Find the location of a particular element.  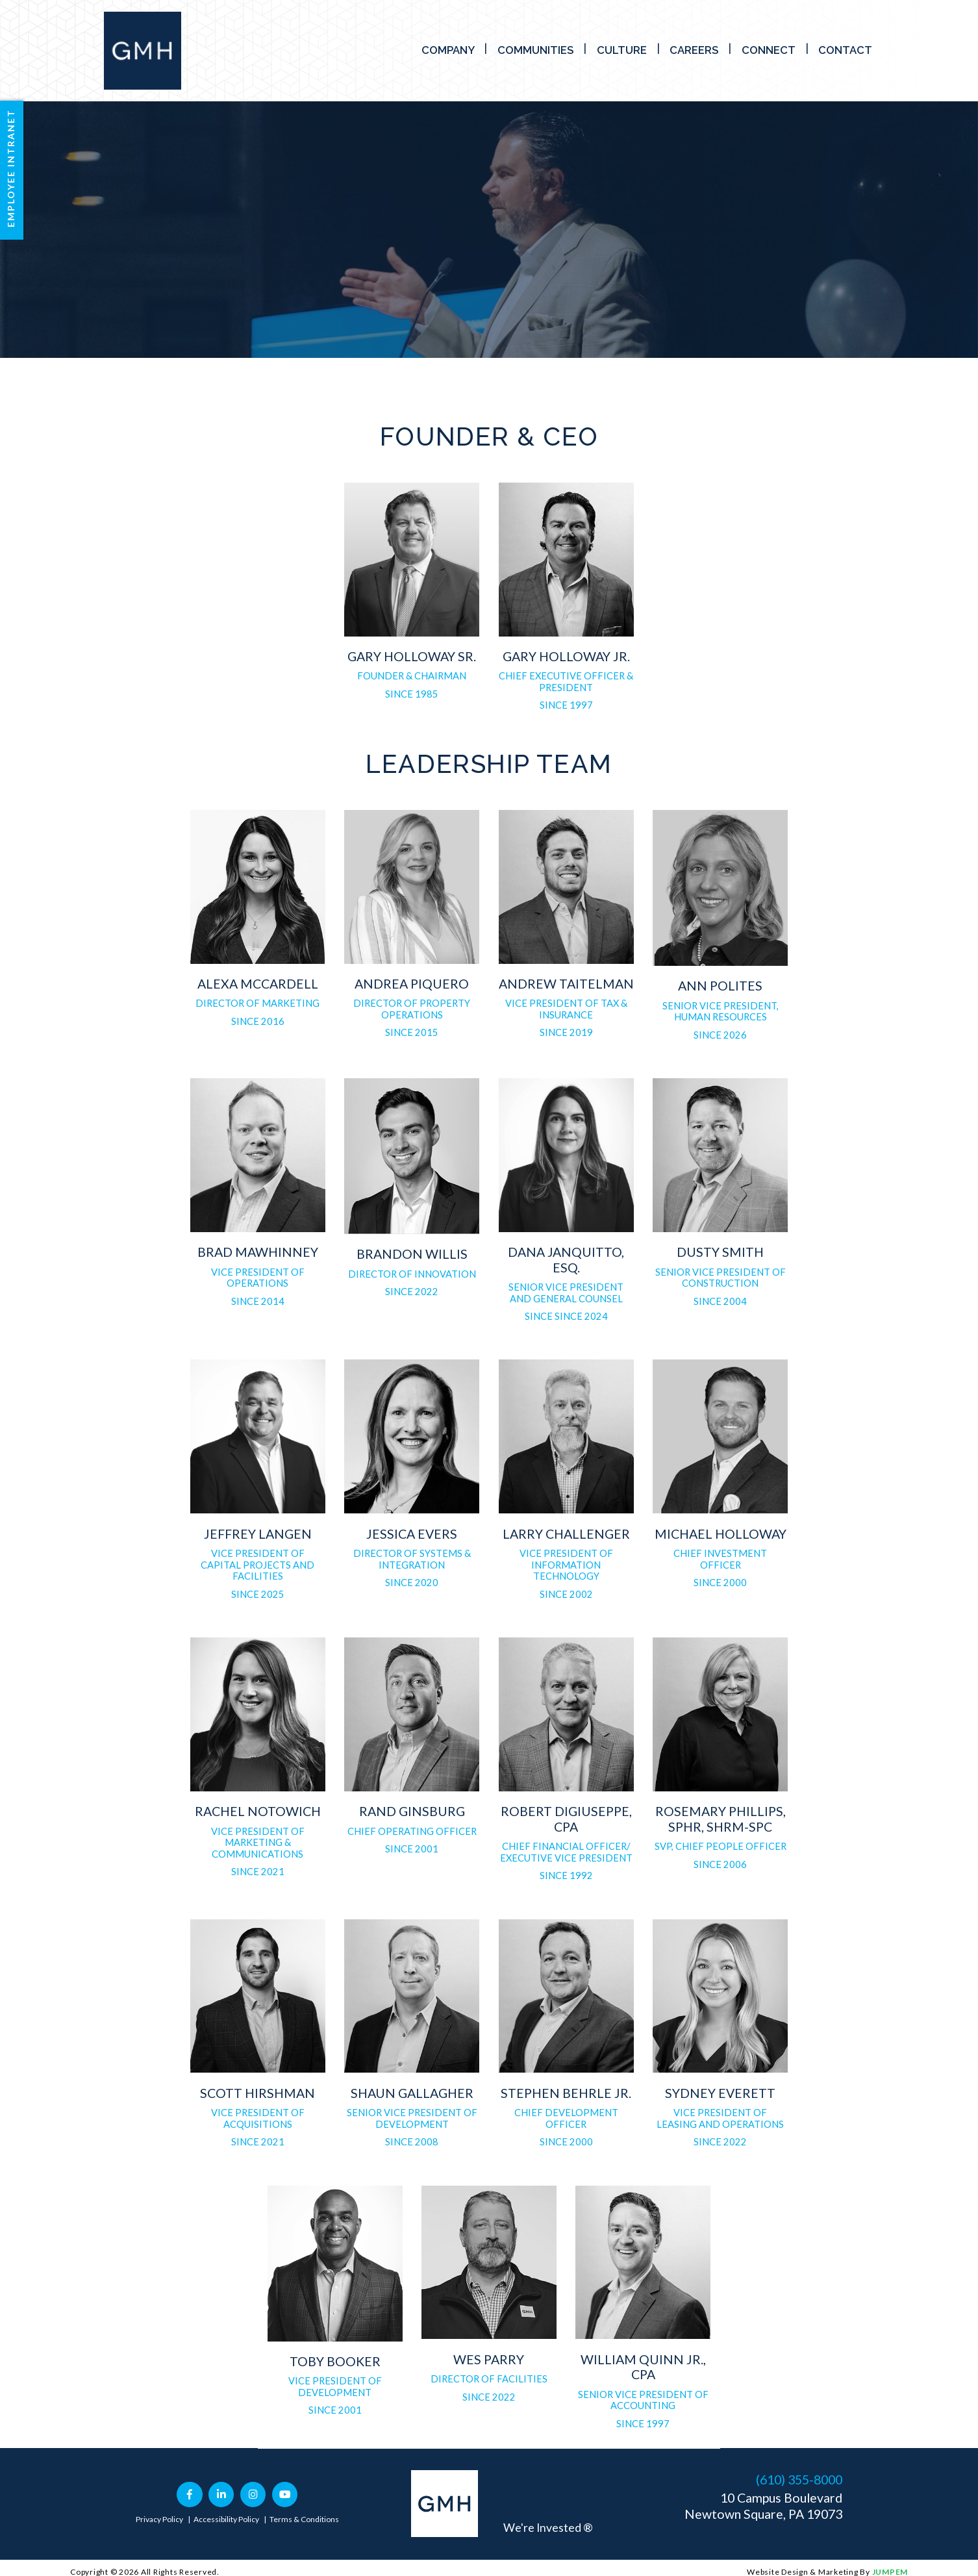

Culture is located at coordinates (622, 50).